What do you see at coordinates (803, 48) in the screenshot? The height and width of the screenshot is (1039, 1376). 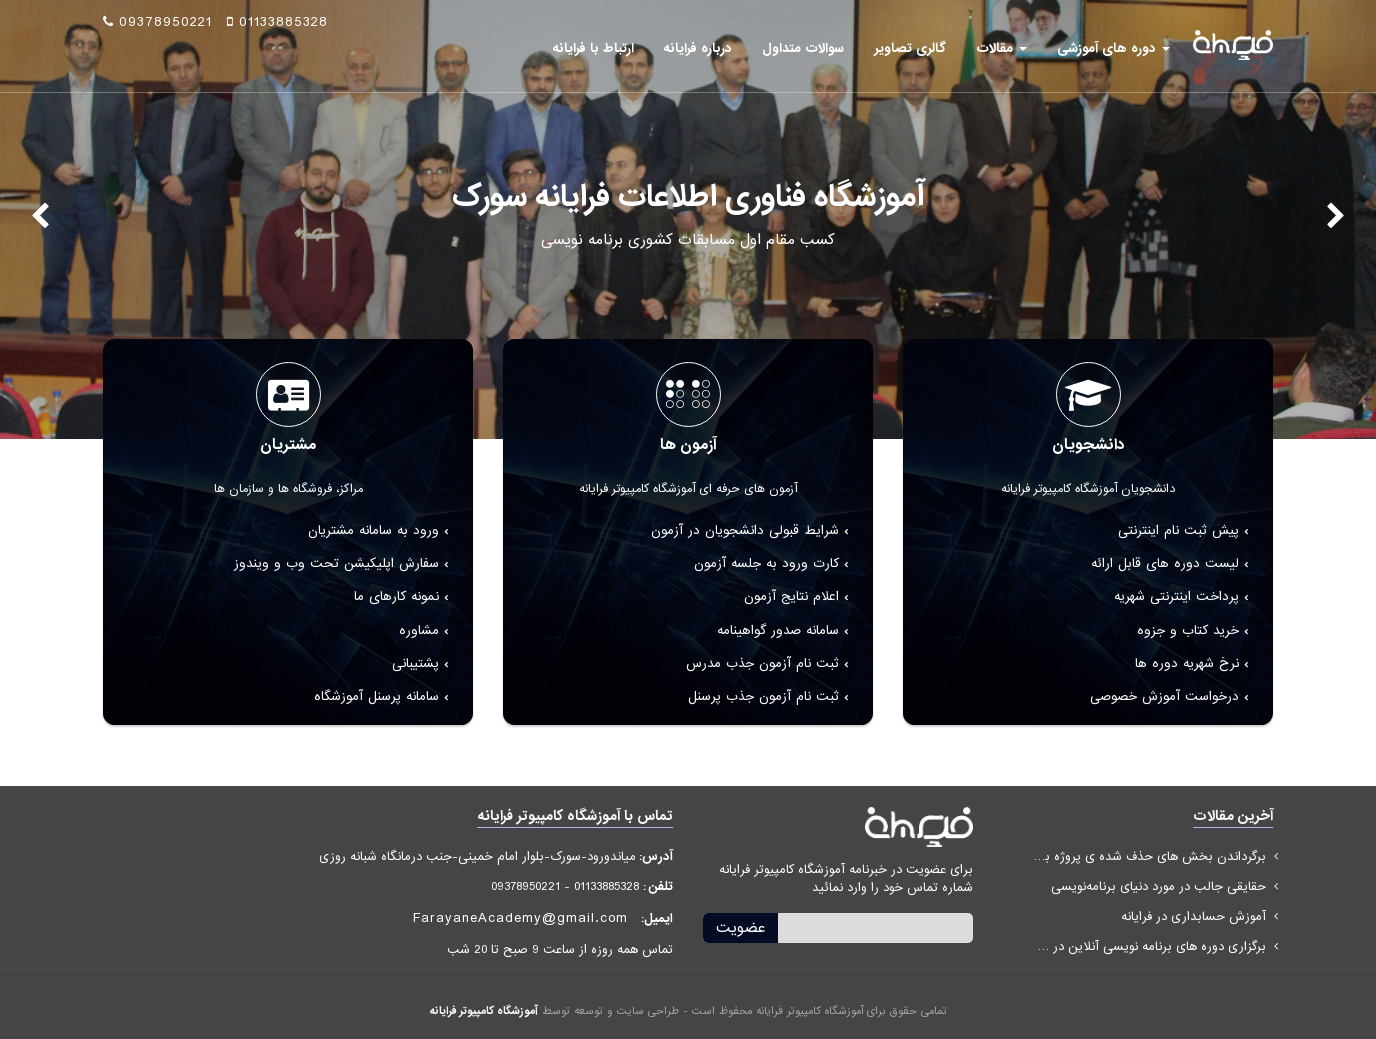 I see `سوالات متداول` at bounding box center [803, 48].